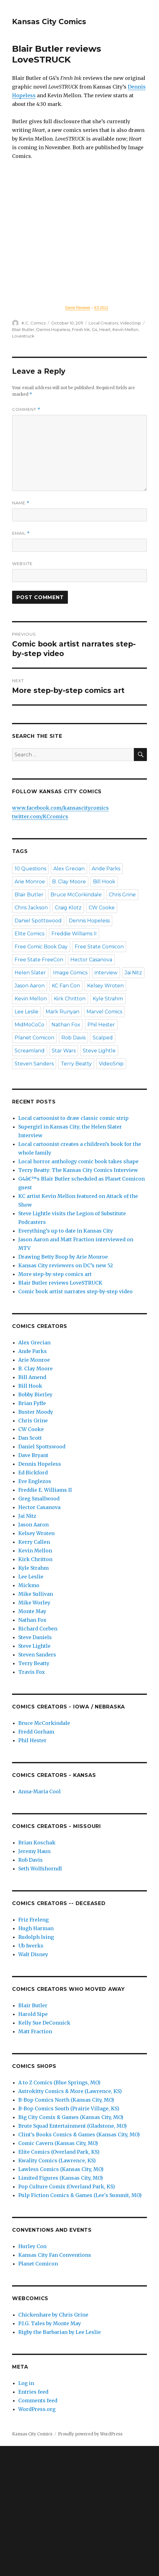  Describe the element at coordinates (38, 921) in the screenshot. I see `Daniel Spottswood` at that location.